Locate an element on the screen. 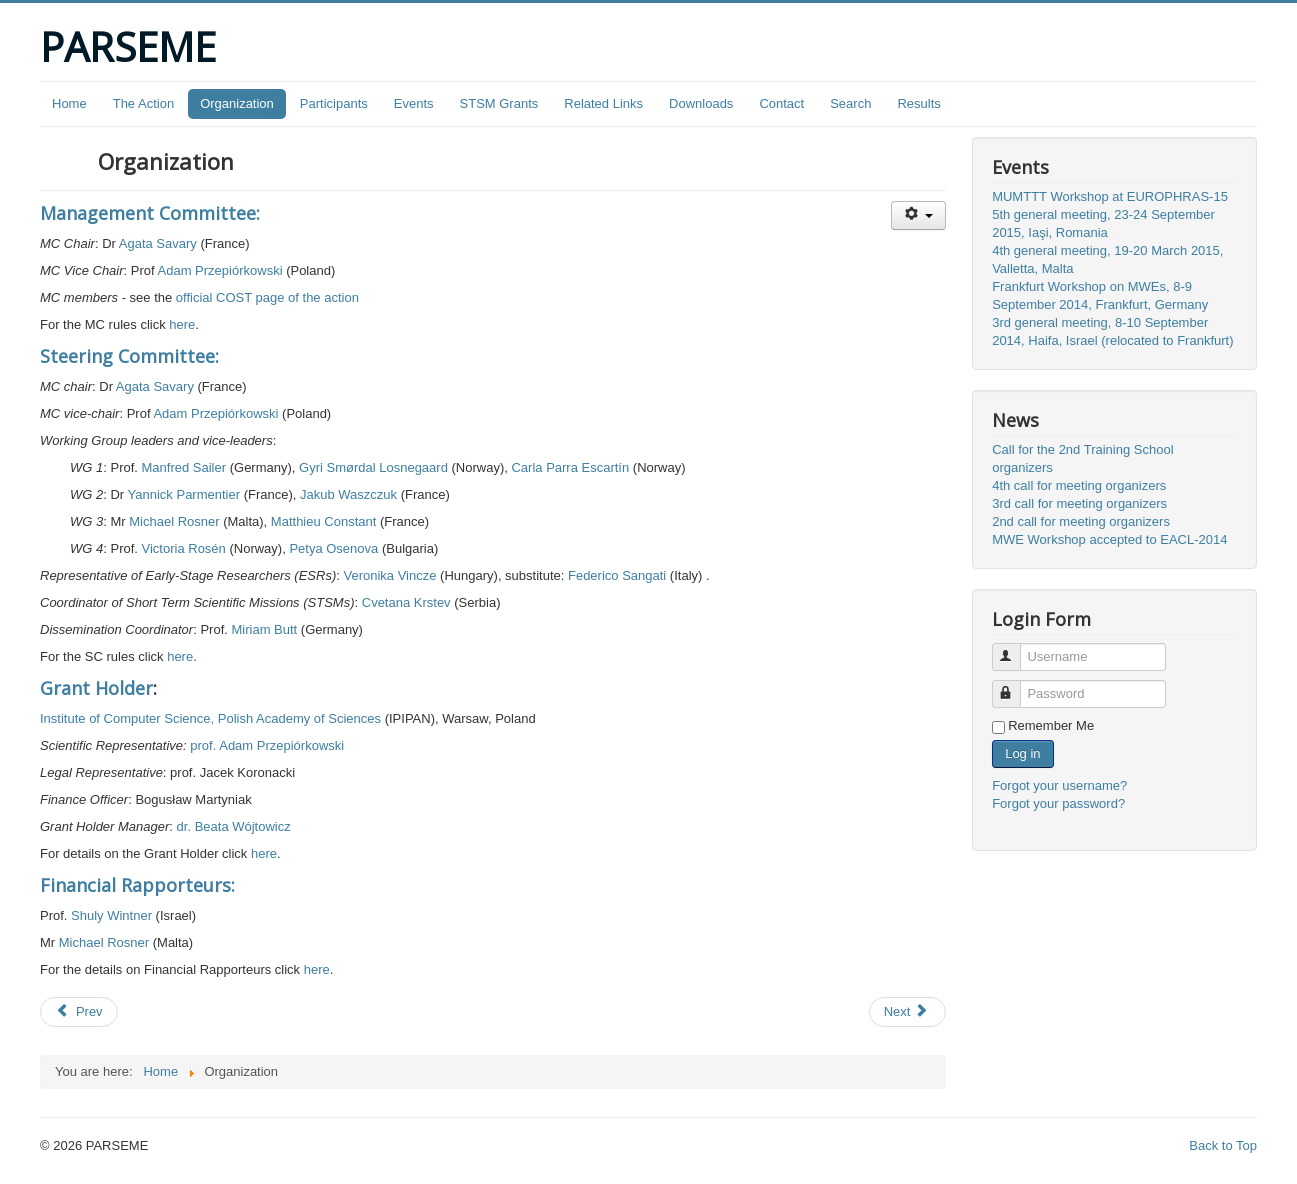 The height and width of the screenshot is (1184, 1297). Downloads is located at coordinates (701, 103).